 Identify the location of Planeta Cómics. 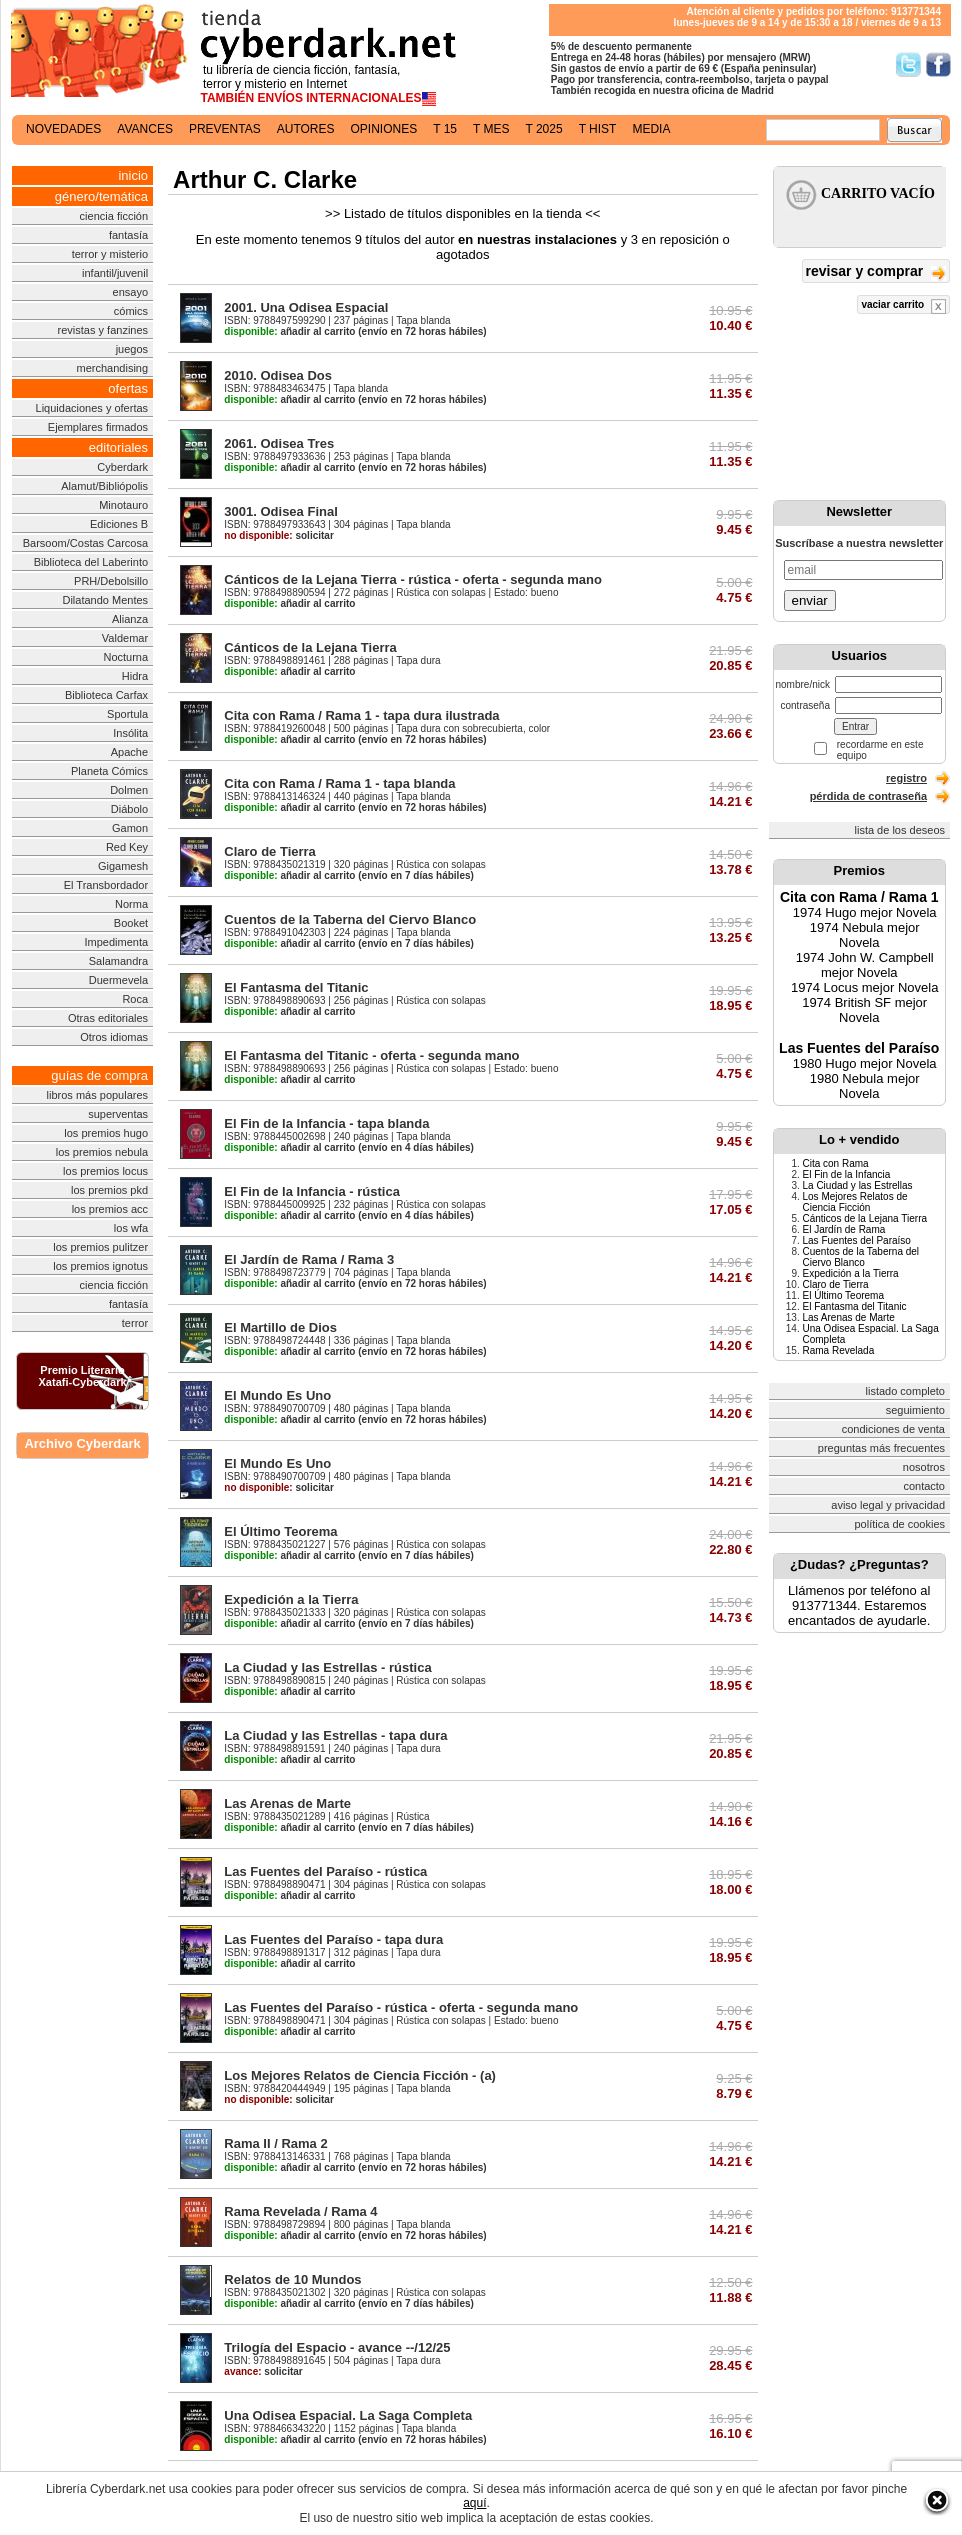
(109, 771).